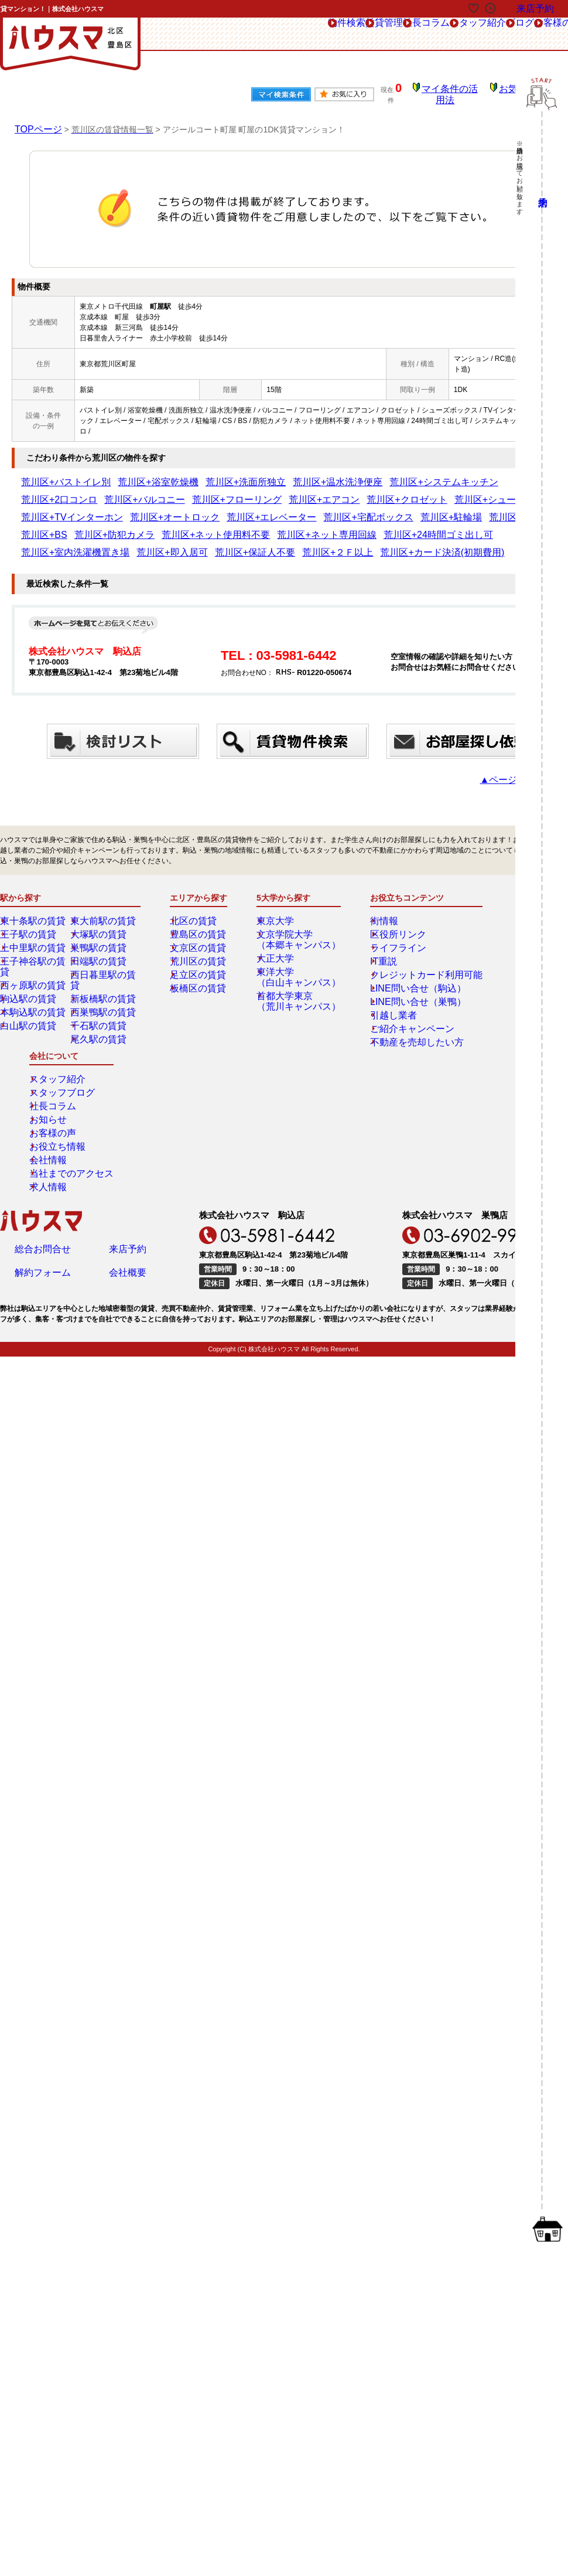 This screenshot has width=568, height=2576. I want to click on 荒川区+オートロック, so click(428, 492).